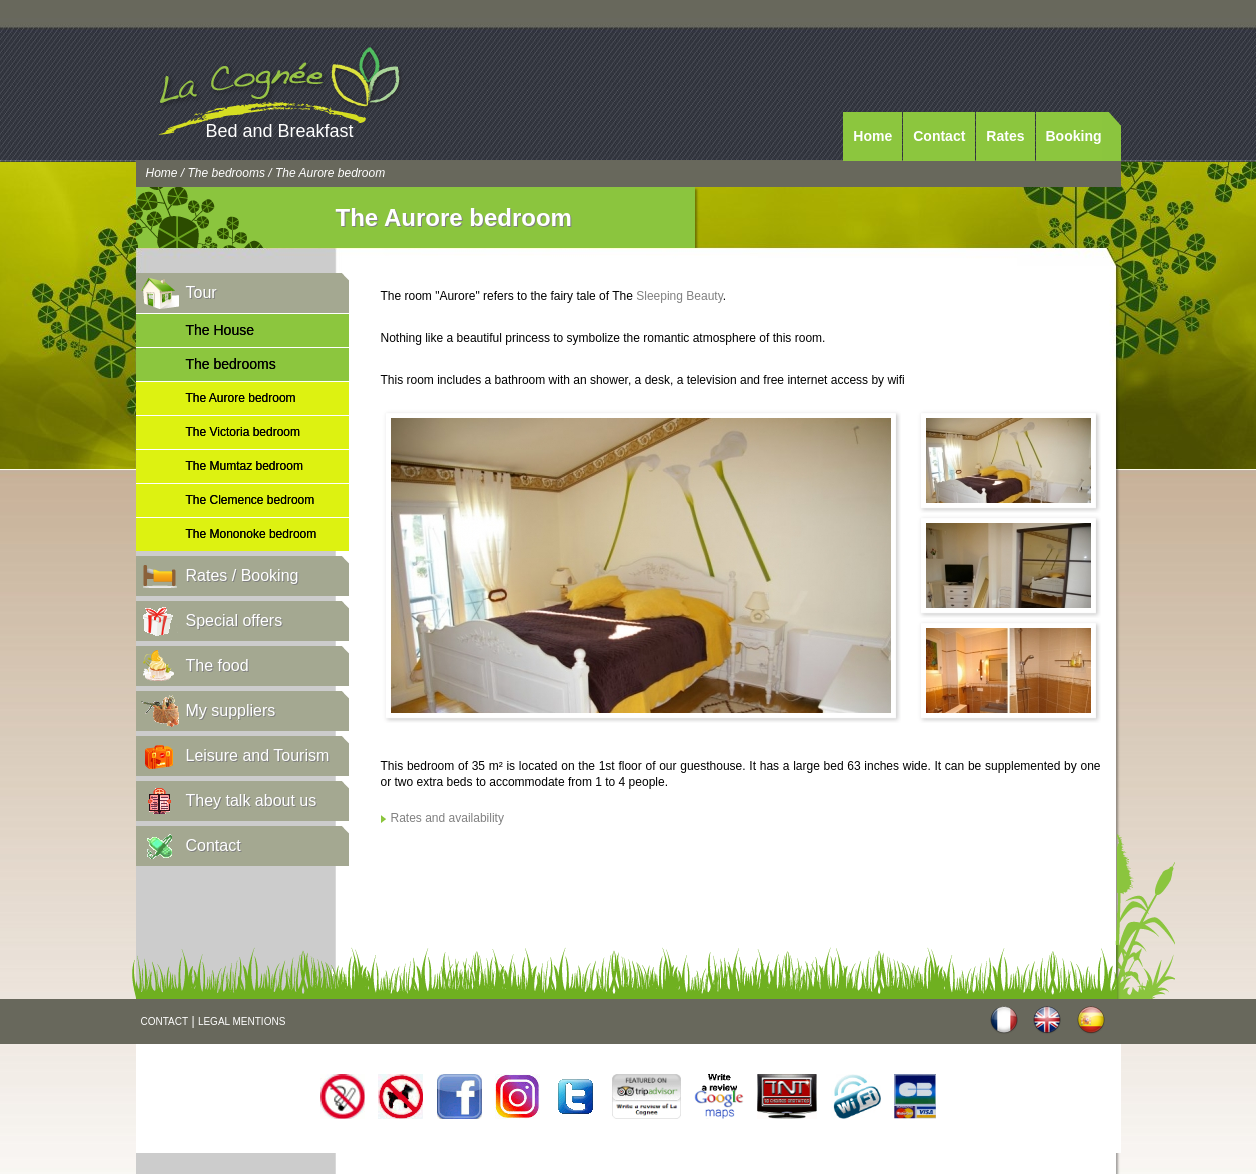 The image size is (1256, 1174). What do you see at coordinates (939, 136) in the screenshot?
I see `Contact` at bounding box center [939, 136].